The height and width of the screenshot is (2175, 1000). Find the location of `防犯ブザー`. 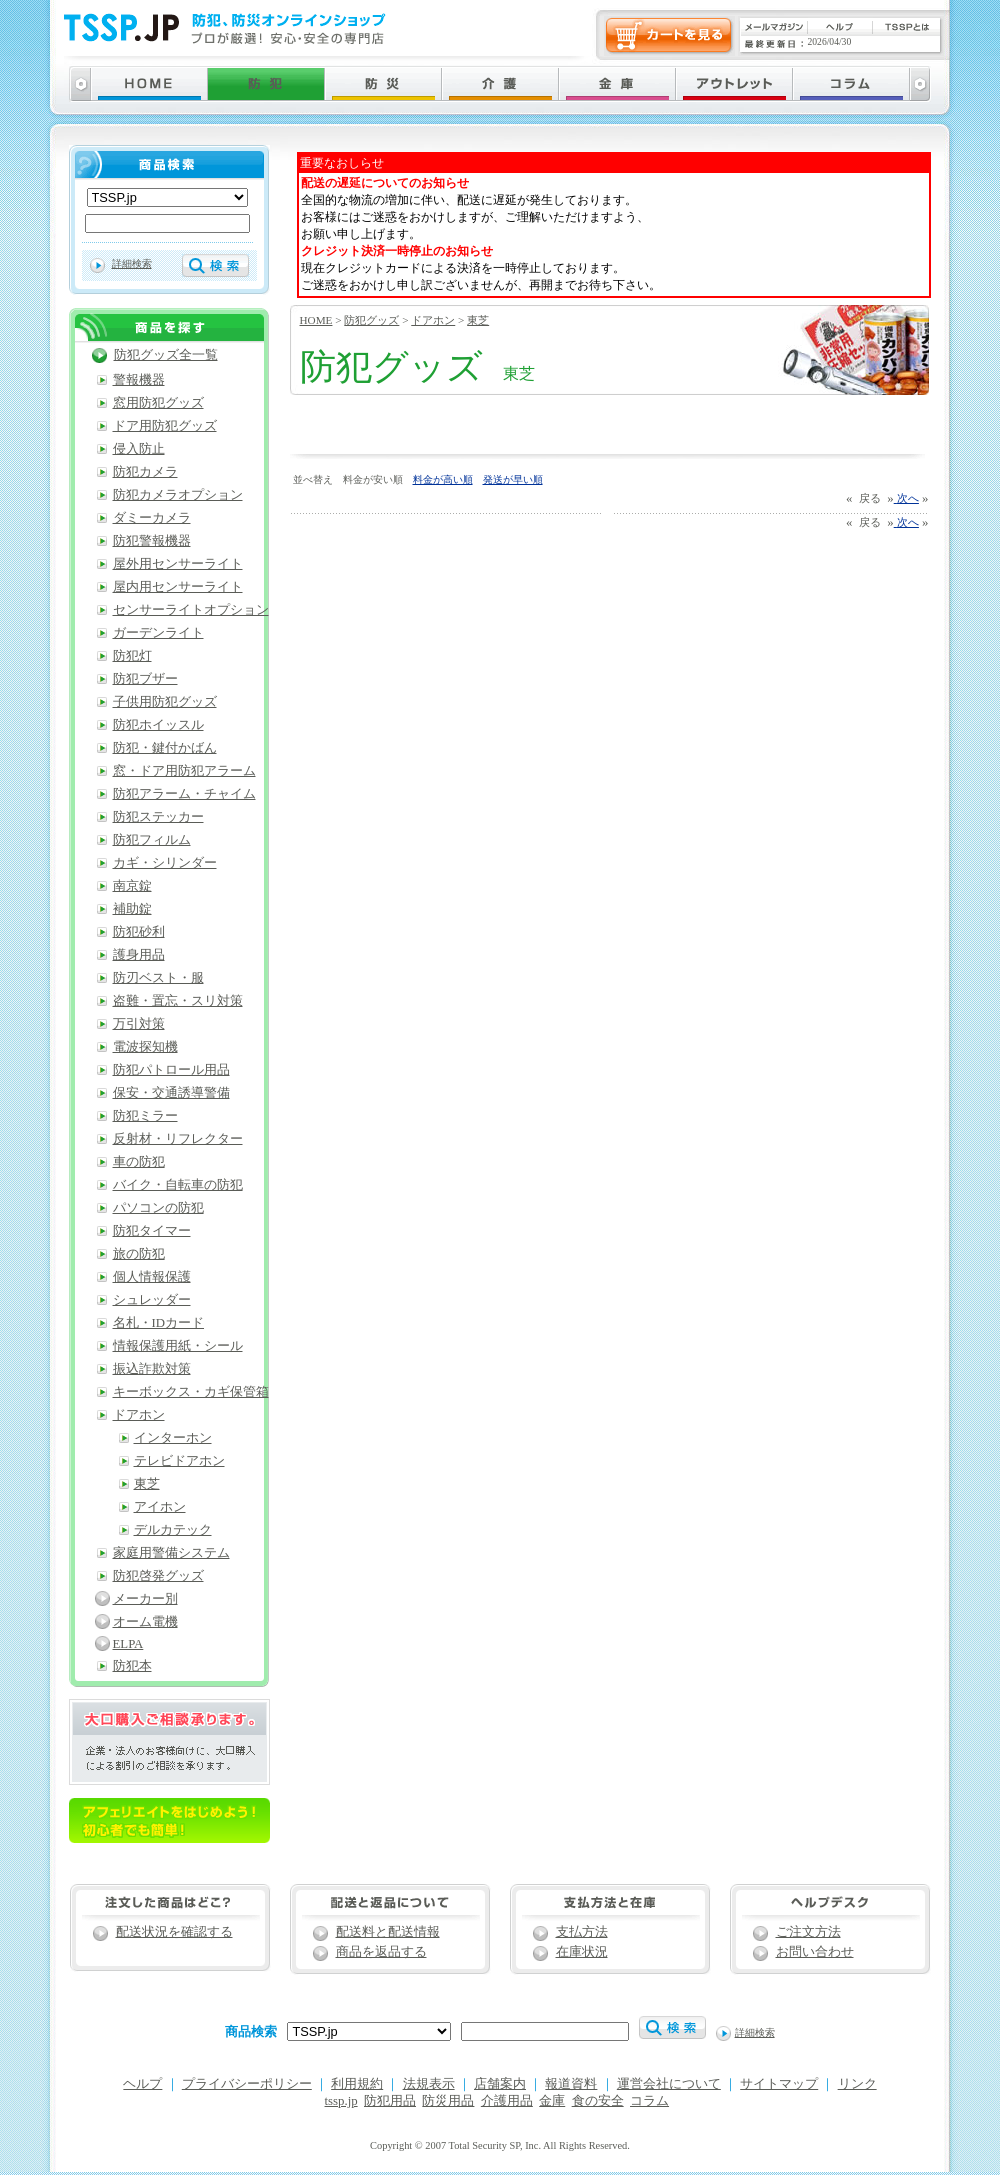

防犯ブザー is located at coordinates (145, 679).